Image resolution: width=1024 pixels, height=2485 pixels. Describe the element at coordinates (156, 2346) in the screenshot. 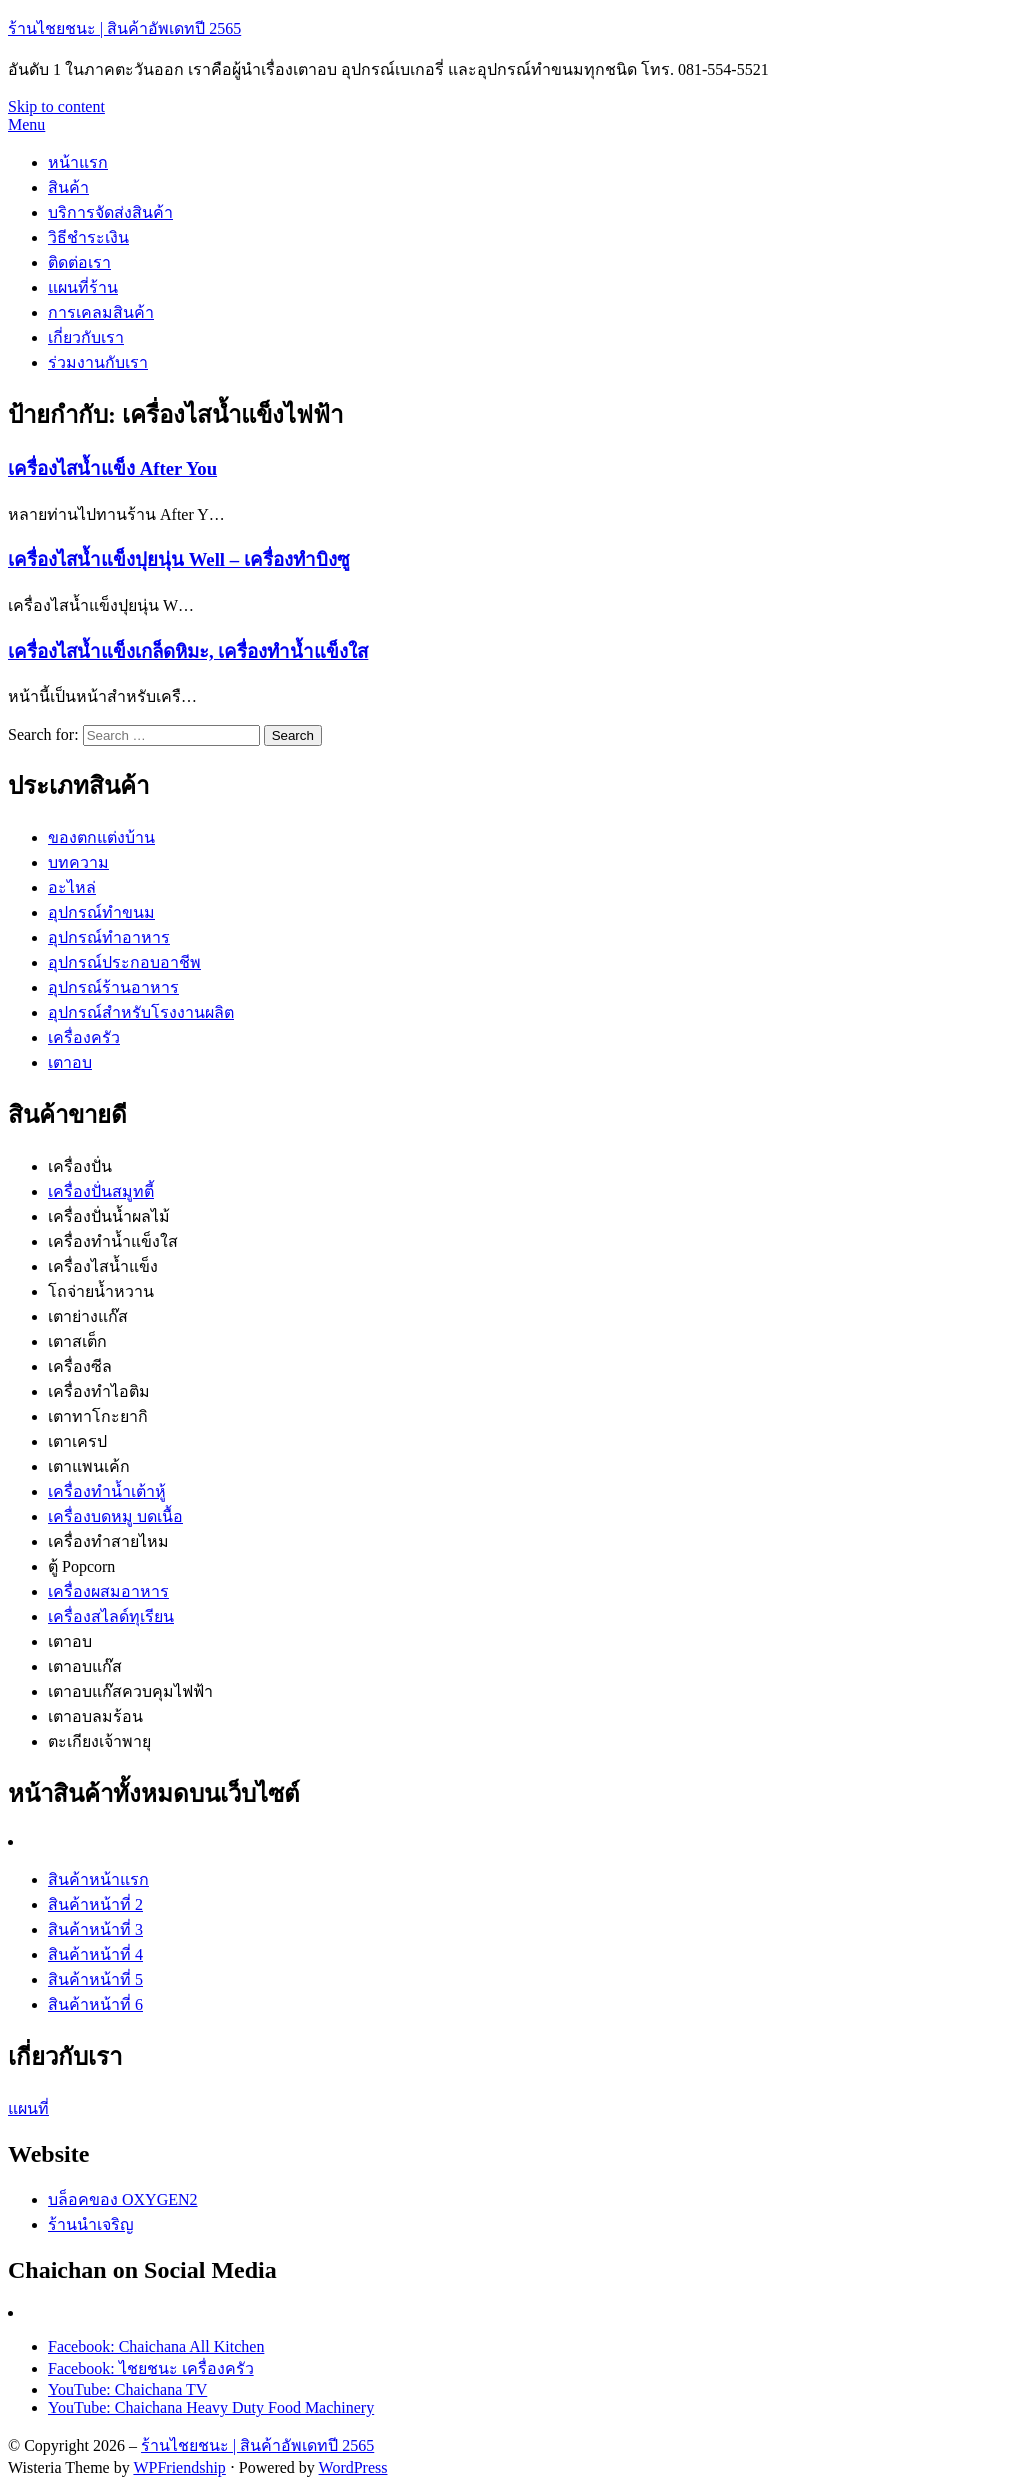

I see `Facebook: Chaichana All Kitchen` at that location.